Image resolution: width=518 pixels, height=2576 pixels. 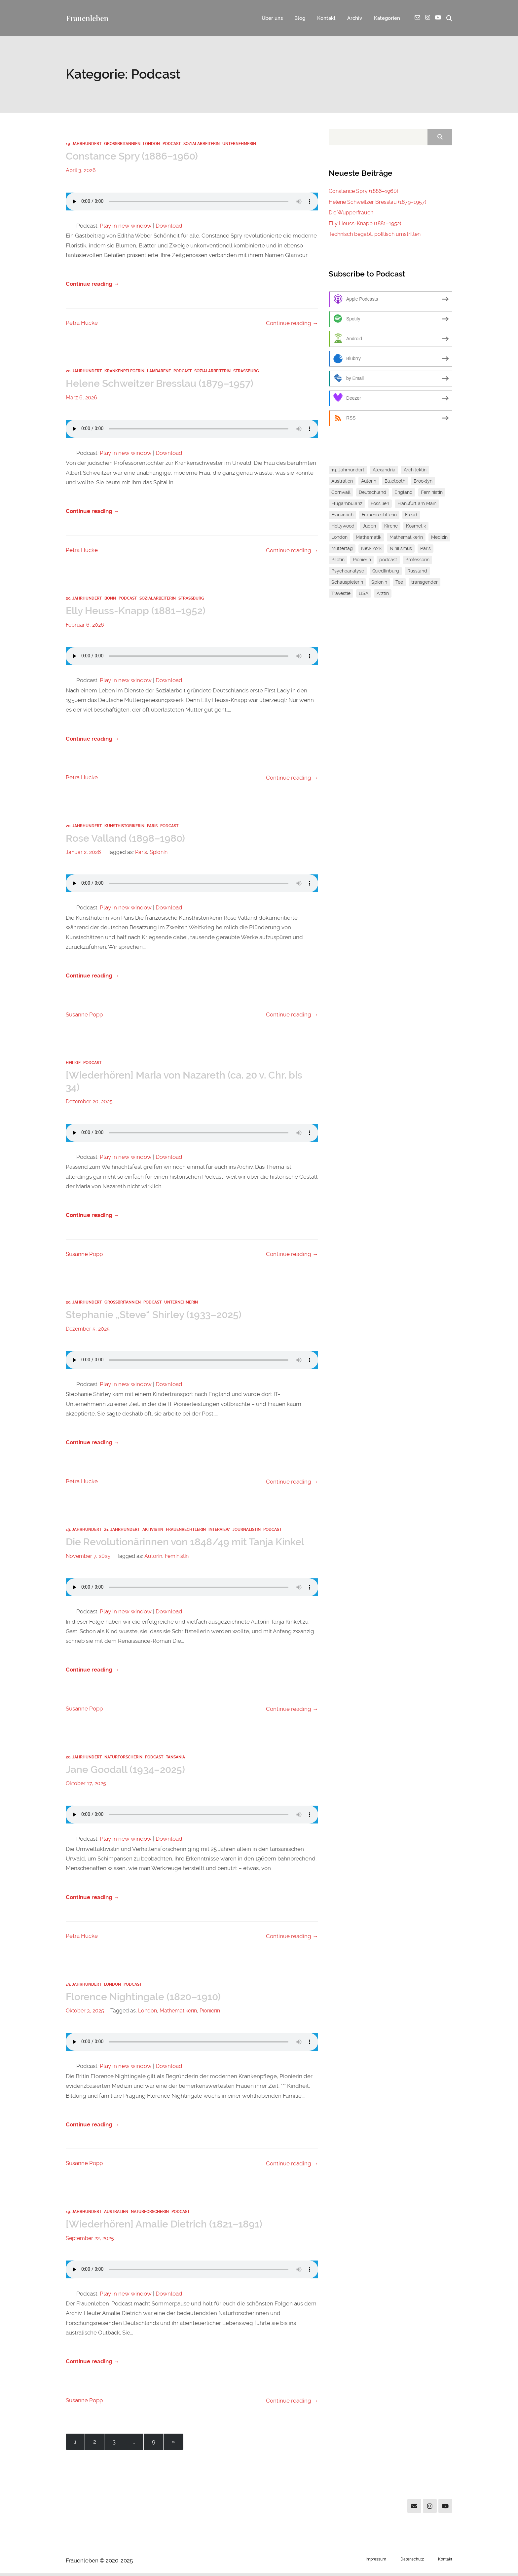 What do you see at coordinates (219, 1531) in the screenshot?
I see `Interview` at bounding box center [219, 1531].